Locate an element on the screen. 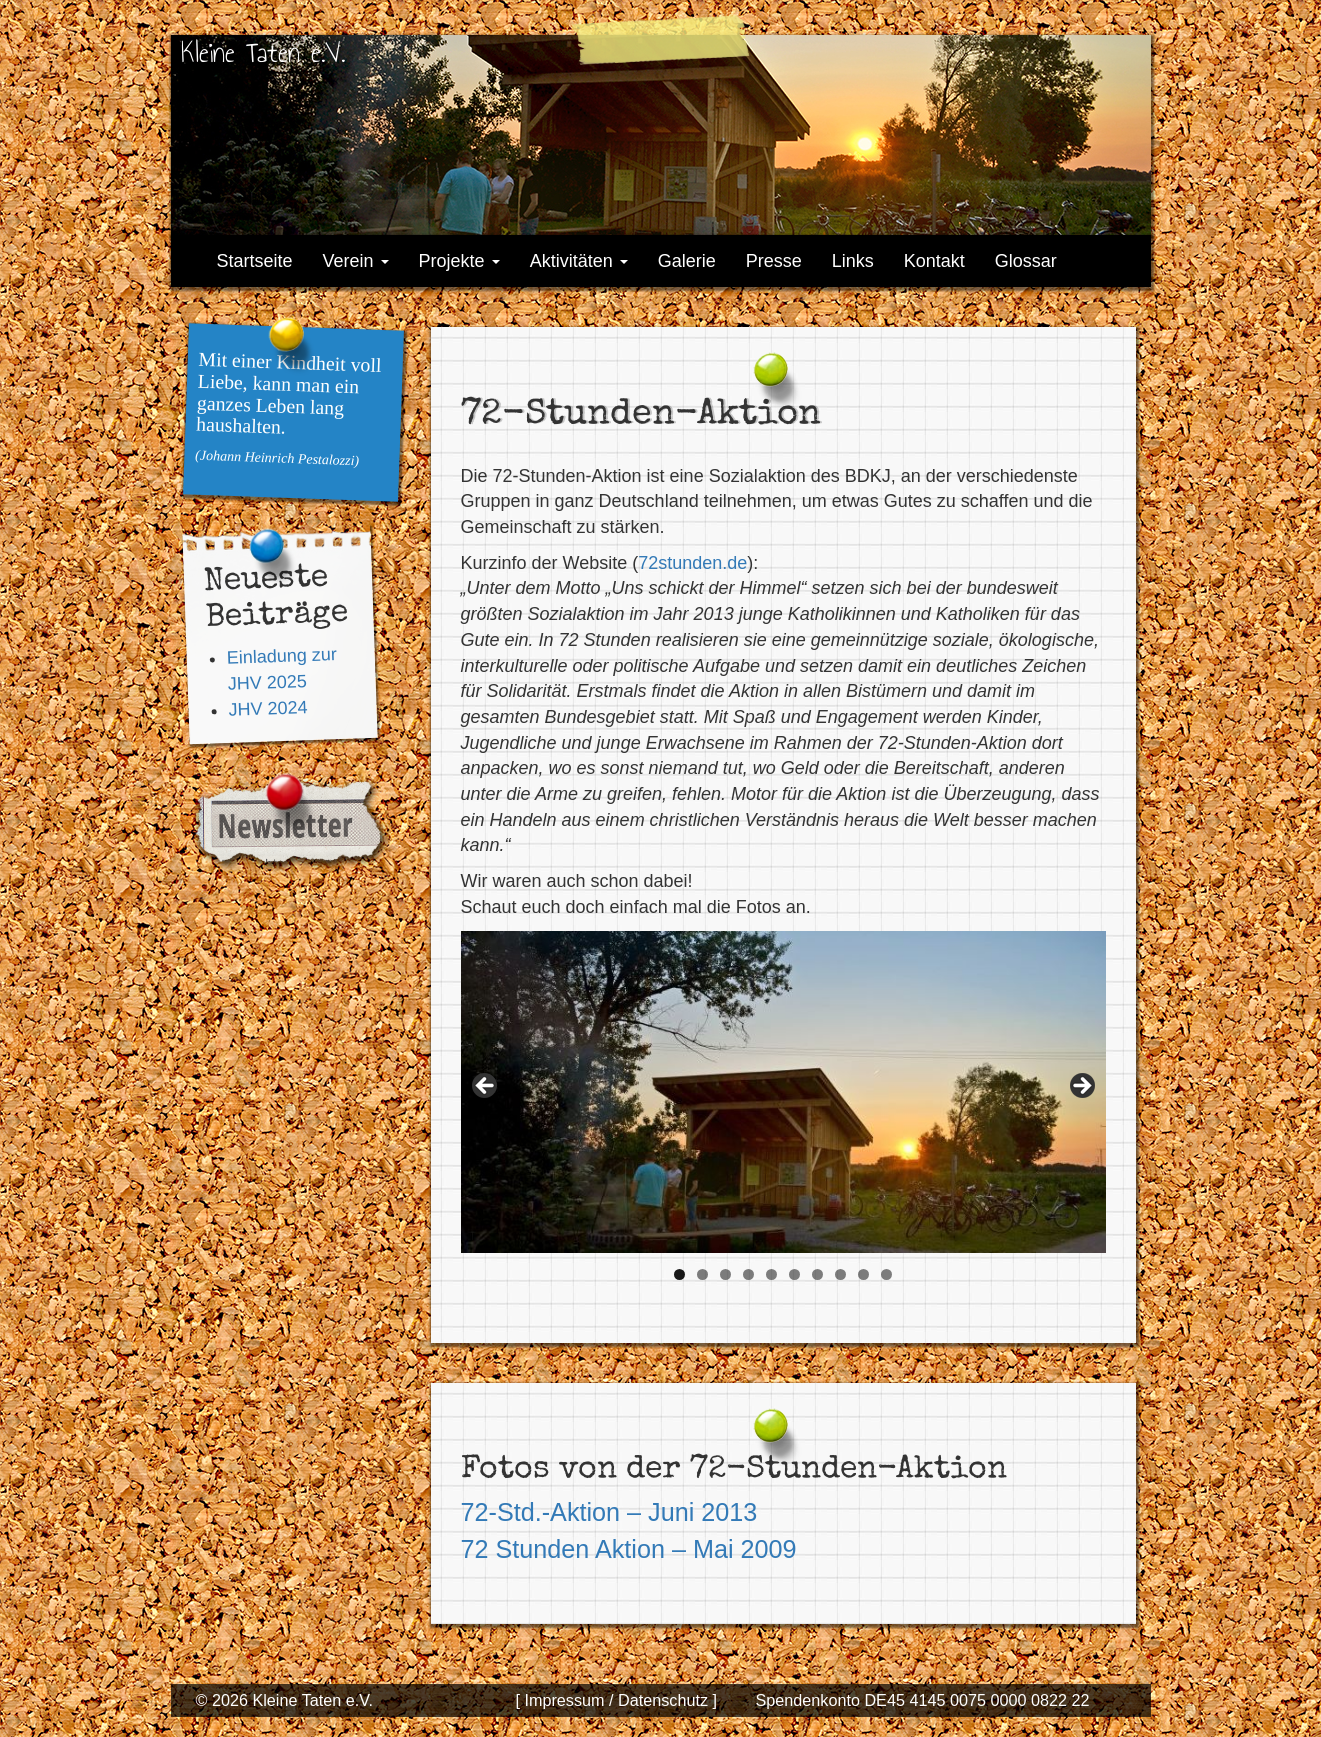 The width and height of the screenshot is (1321, 1737). [region] is located at coordinates (783, 1092).